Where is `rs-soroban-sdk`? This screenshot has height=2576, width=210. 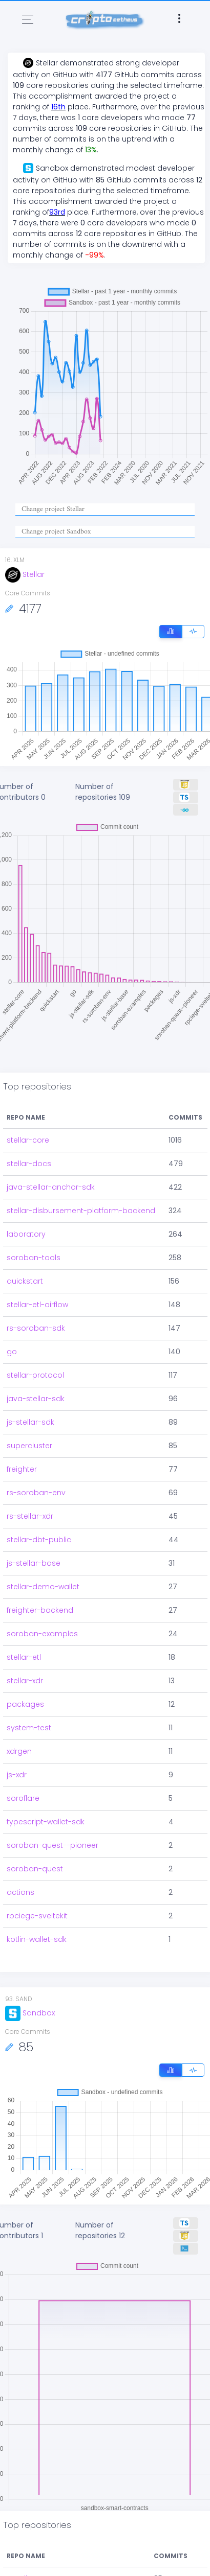
rs-soroban-sdk is located at coordinates (36, 1328).